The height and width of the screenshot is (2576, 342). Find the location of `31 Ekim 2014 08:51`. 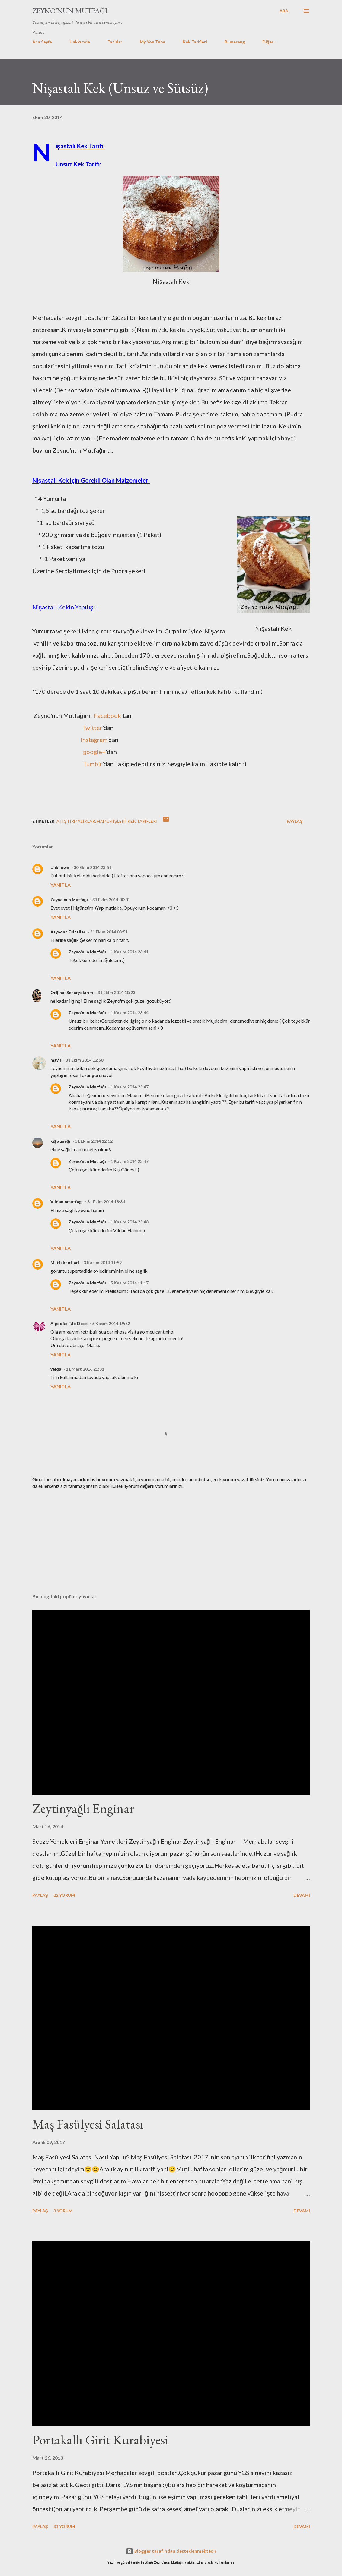

31 Ekim 2014 08:51 is located at coordinates (109, 931).